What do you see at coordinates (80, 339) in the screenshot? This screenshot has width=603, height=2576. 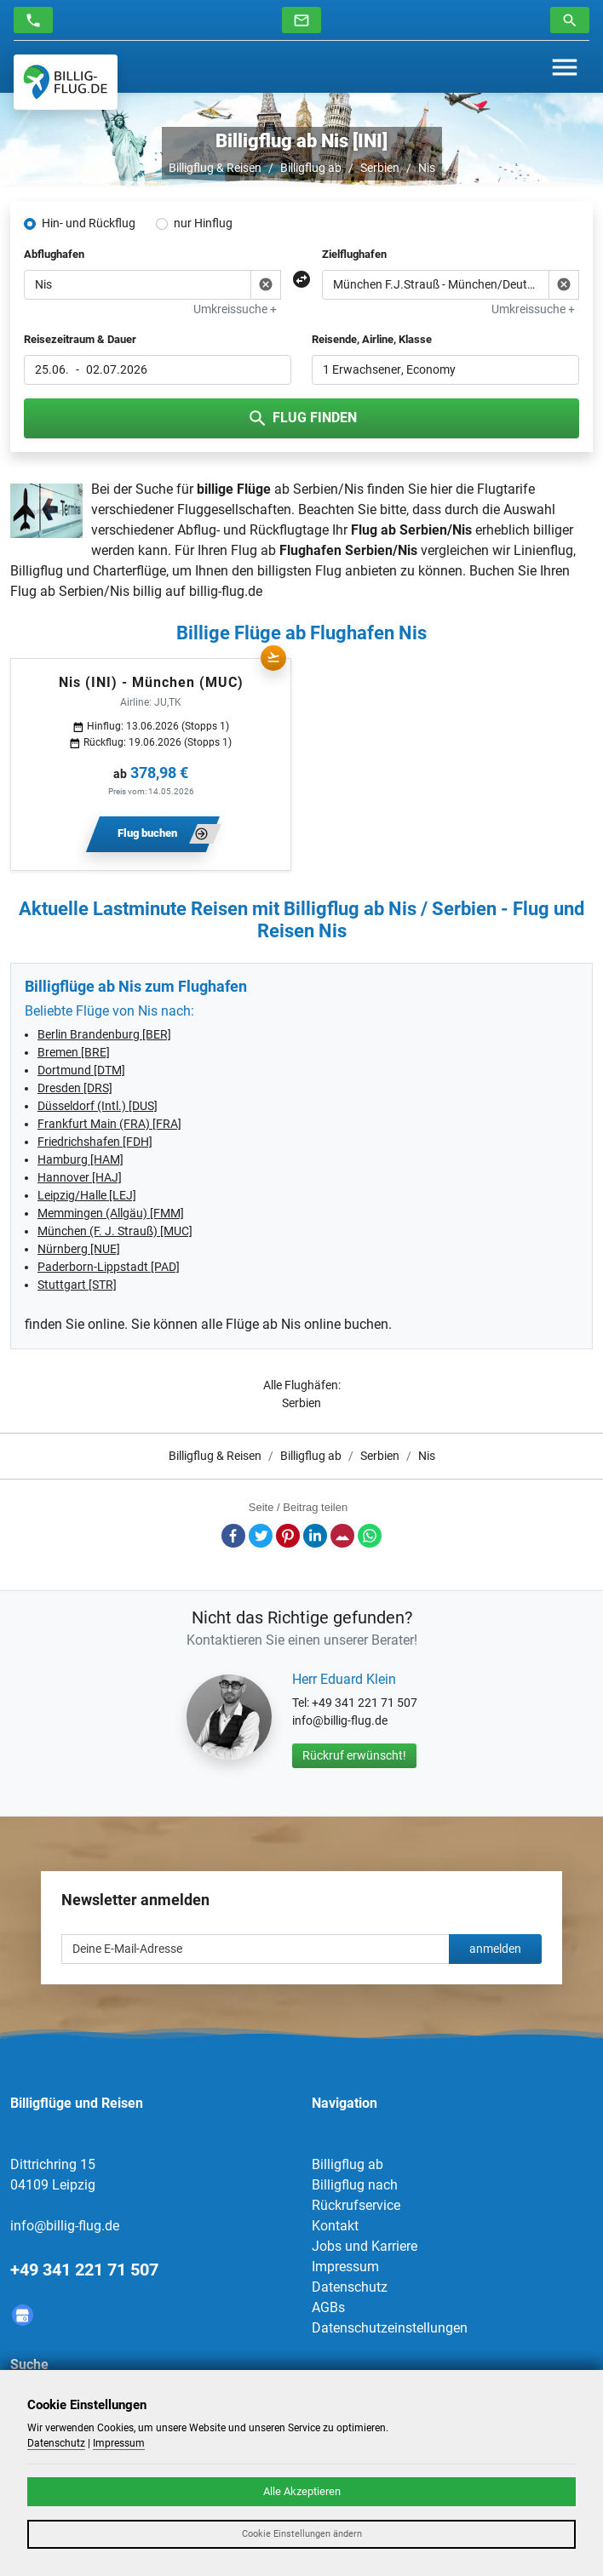 I see `Reisezeitraum & Dauer` at bounding box center [80, 339].